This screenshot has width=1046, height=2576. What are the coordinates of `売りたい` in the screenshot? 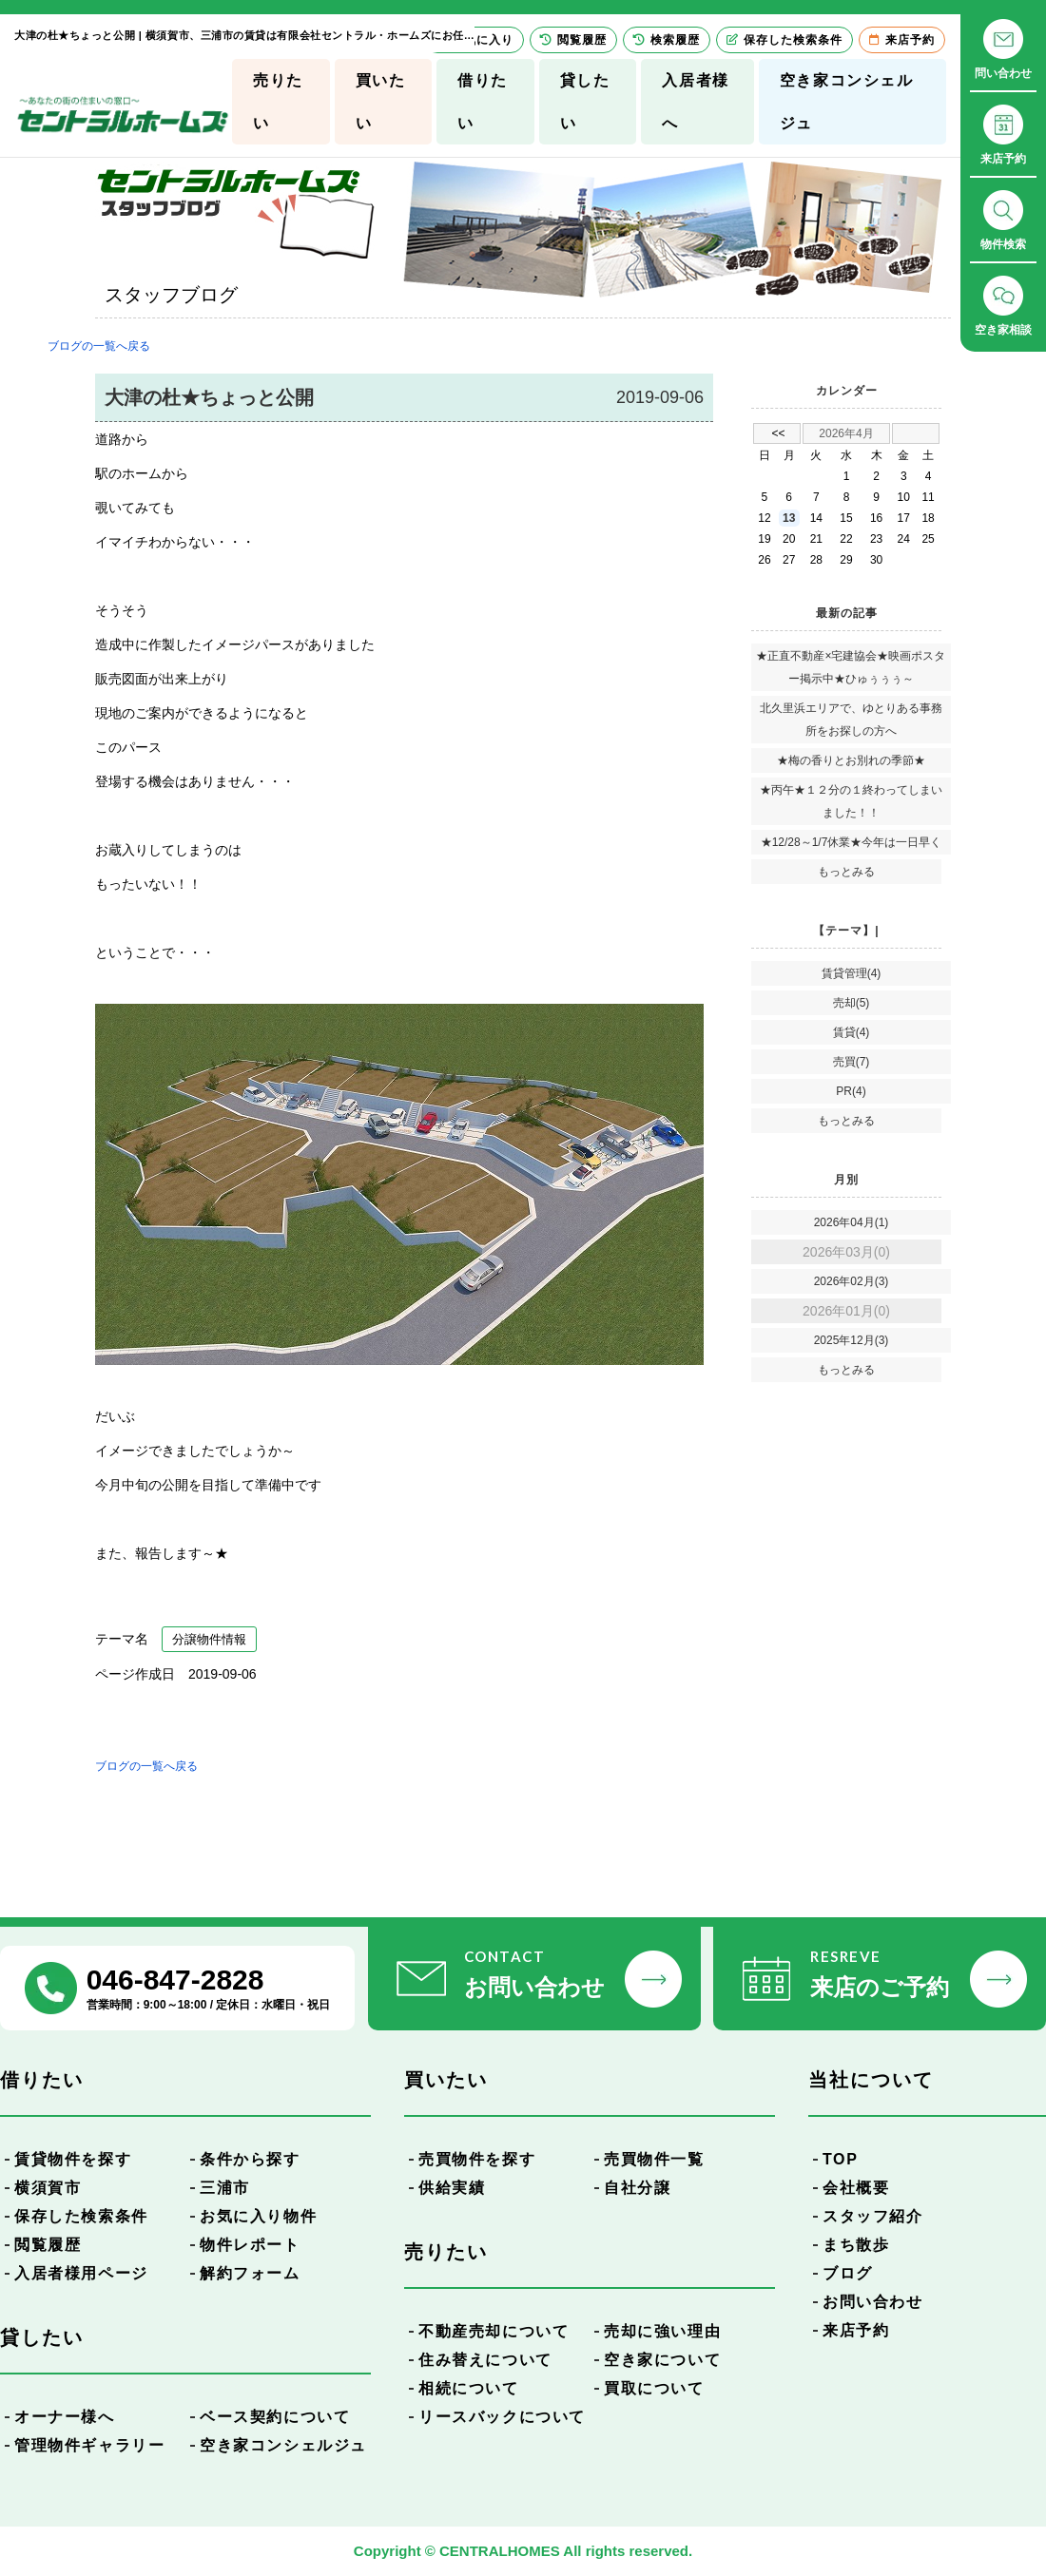 It's located at (278, 101).